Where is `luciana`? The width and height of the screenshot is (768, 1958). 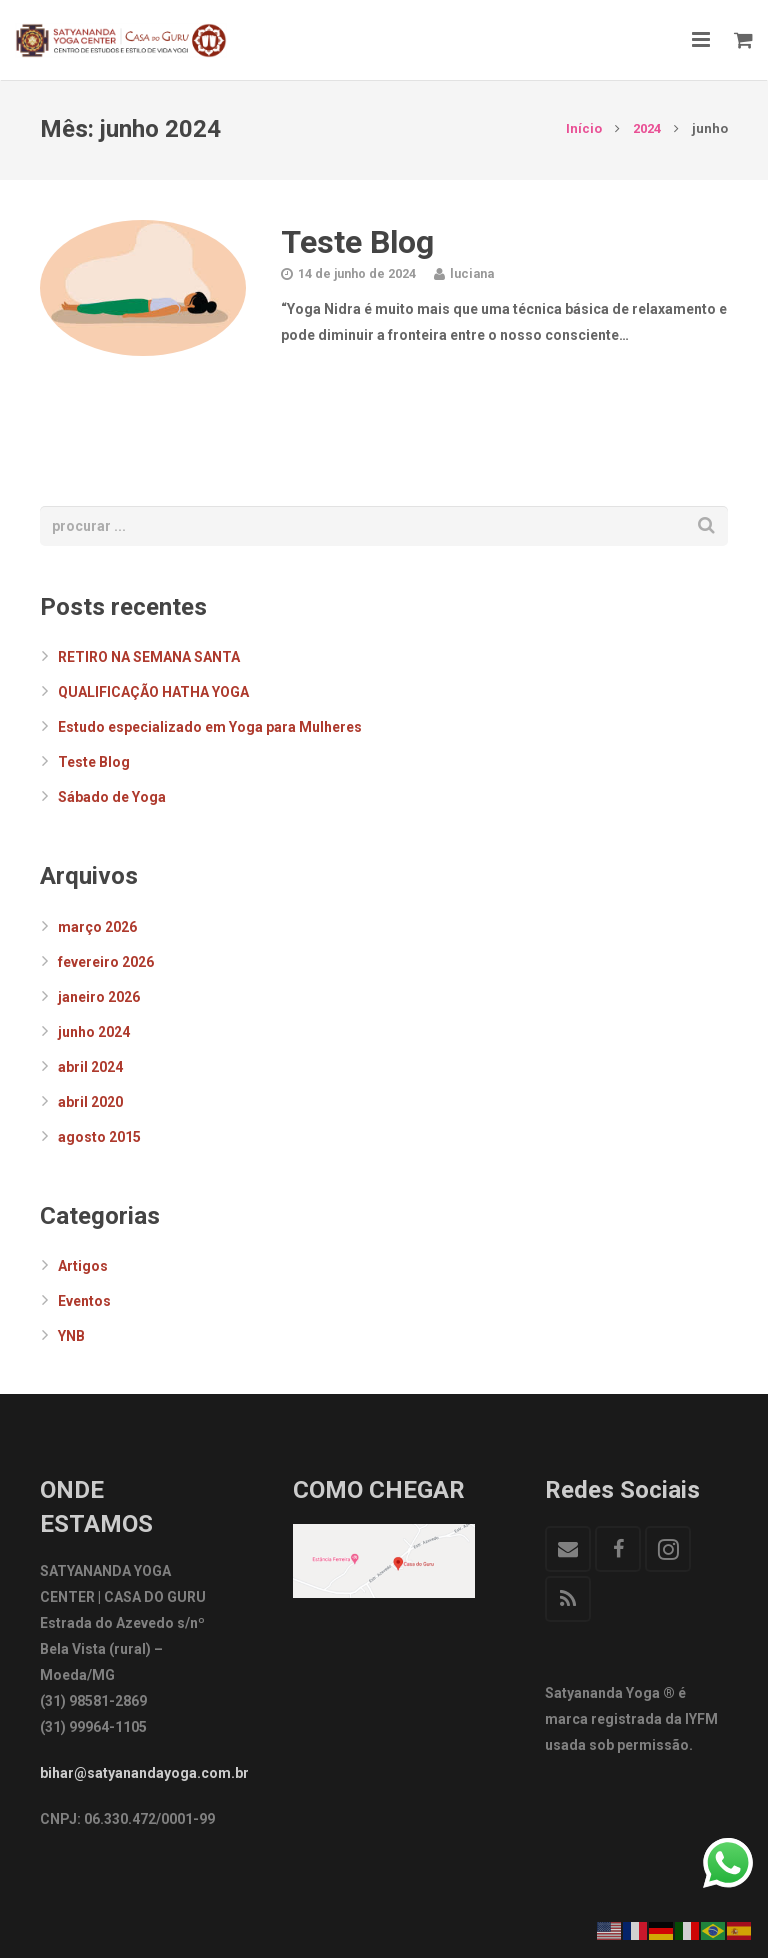
luciana is located at coordinates (472, 273).